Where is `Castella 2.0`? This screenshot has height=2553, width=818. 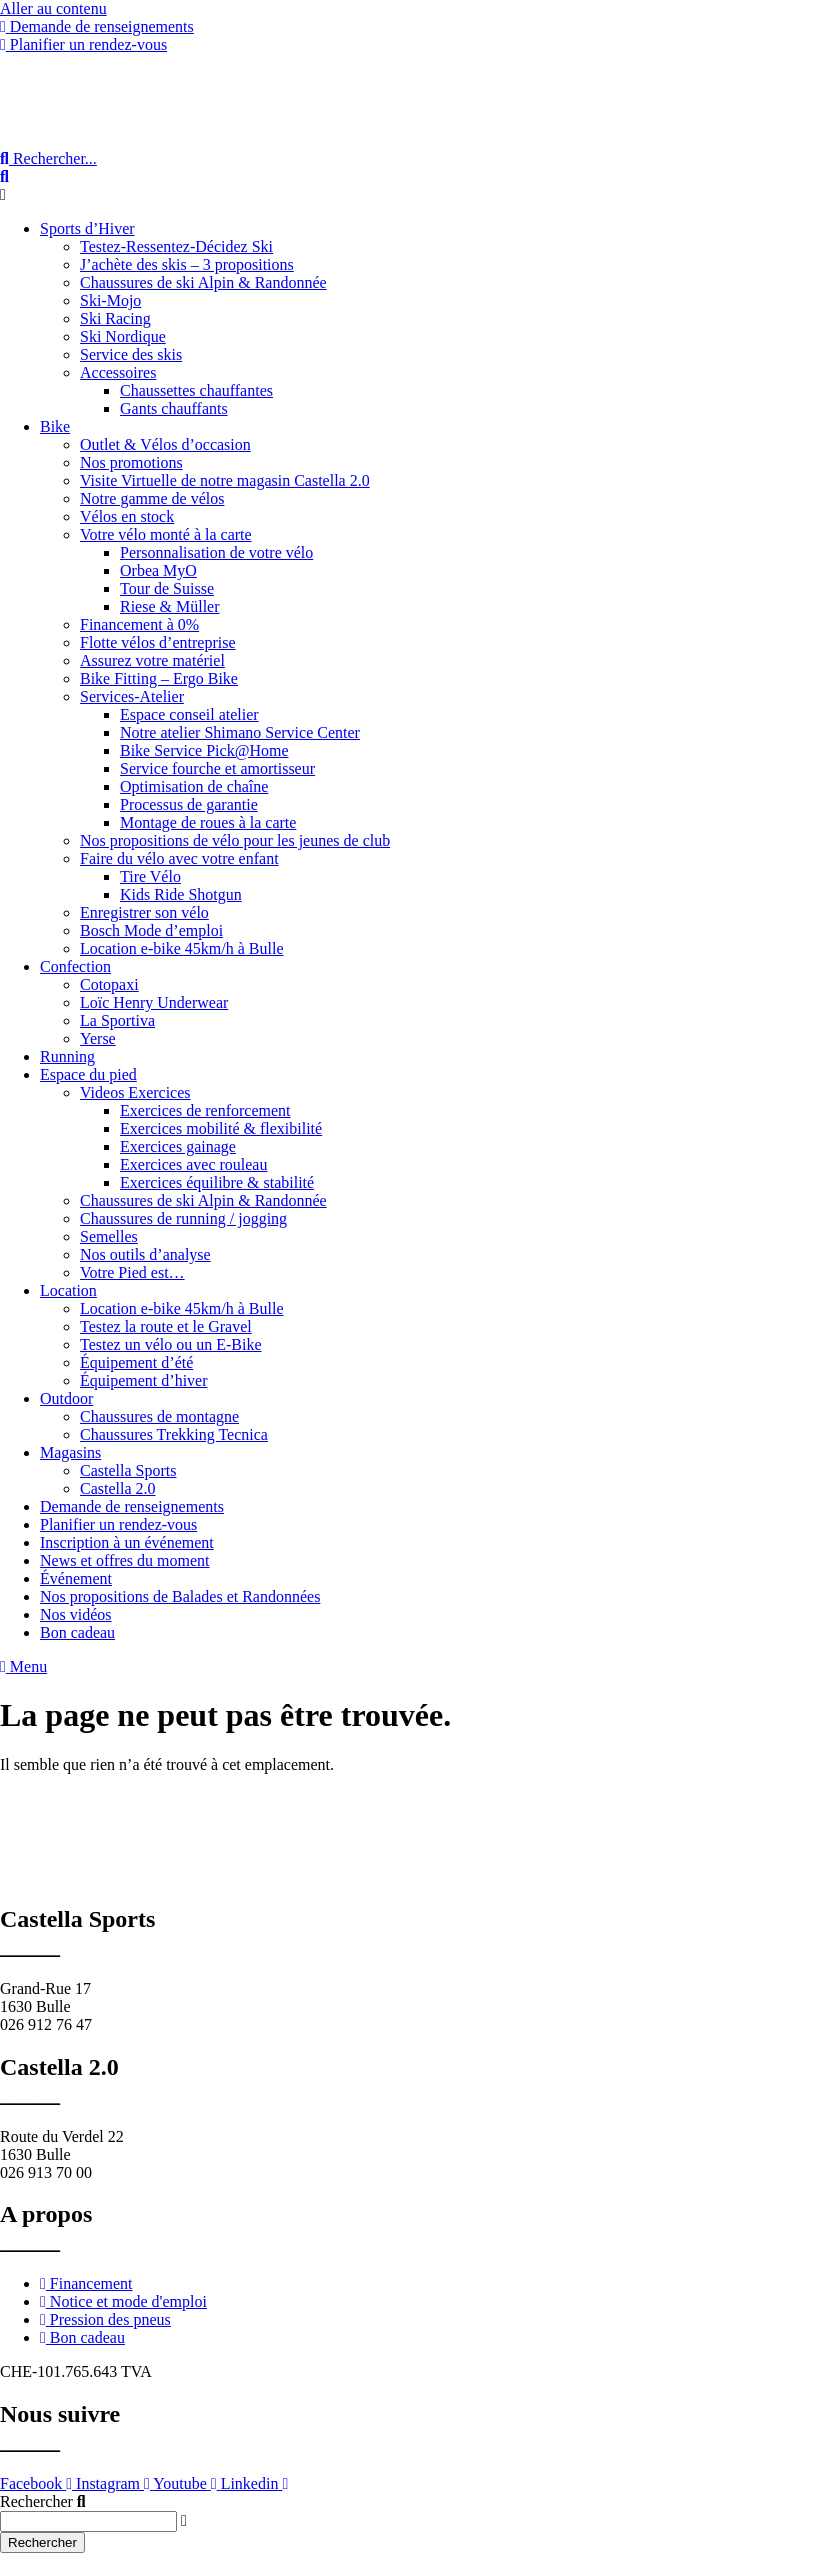 Castella 2.0 is located at coordinates (118, 1488).